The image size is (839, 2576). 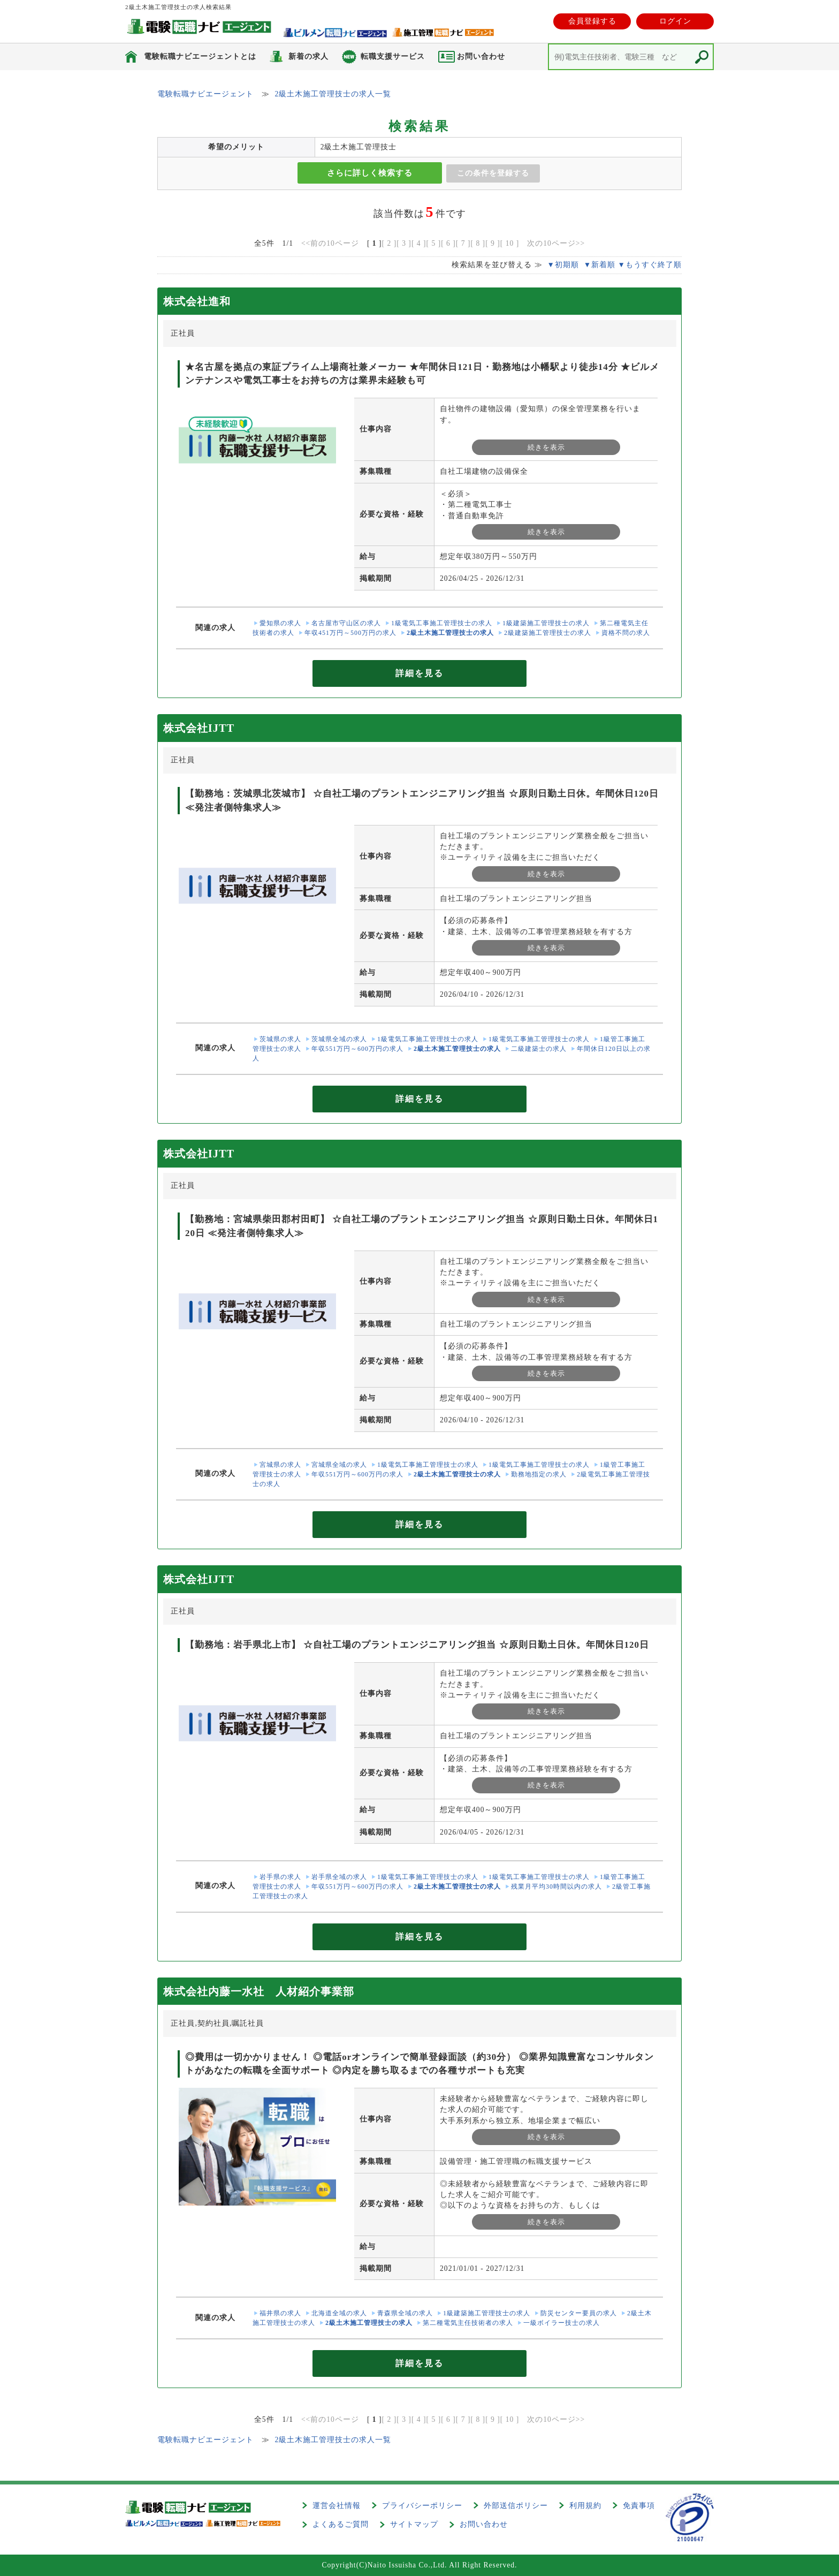 I want to click on 宮城県の求人, so click(x=280, y=1464).